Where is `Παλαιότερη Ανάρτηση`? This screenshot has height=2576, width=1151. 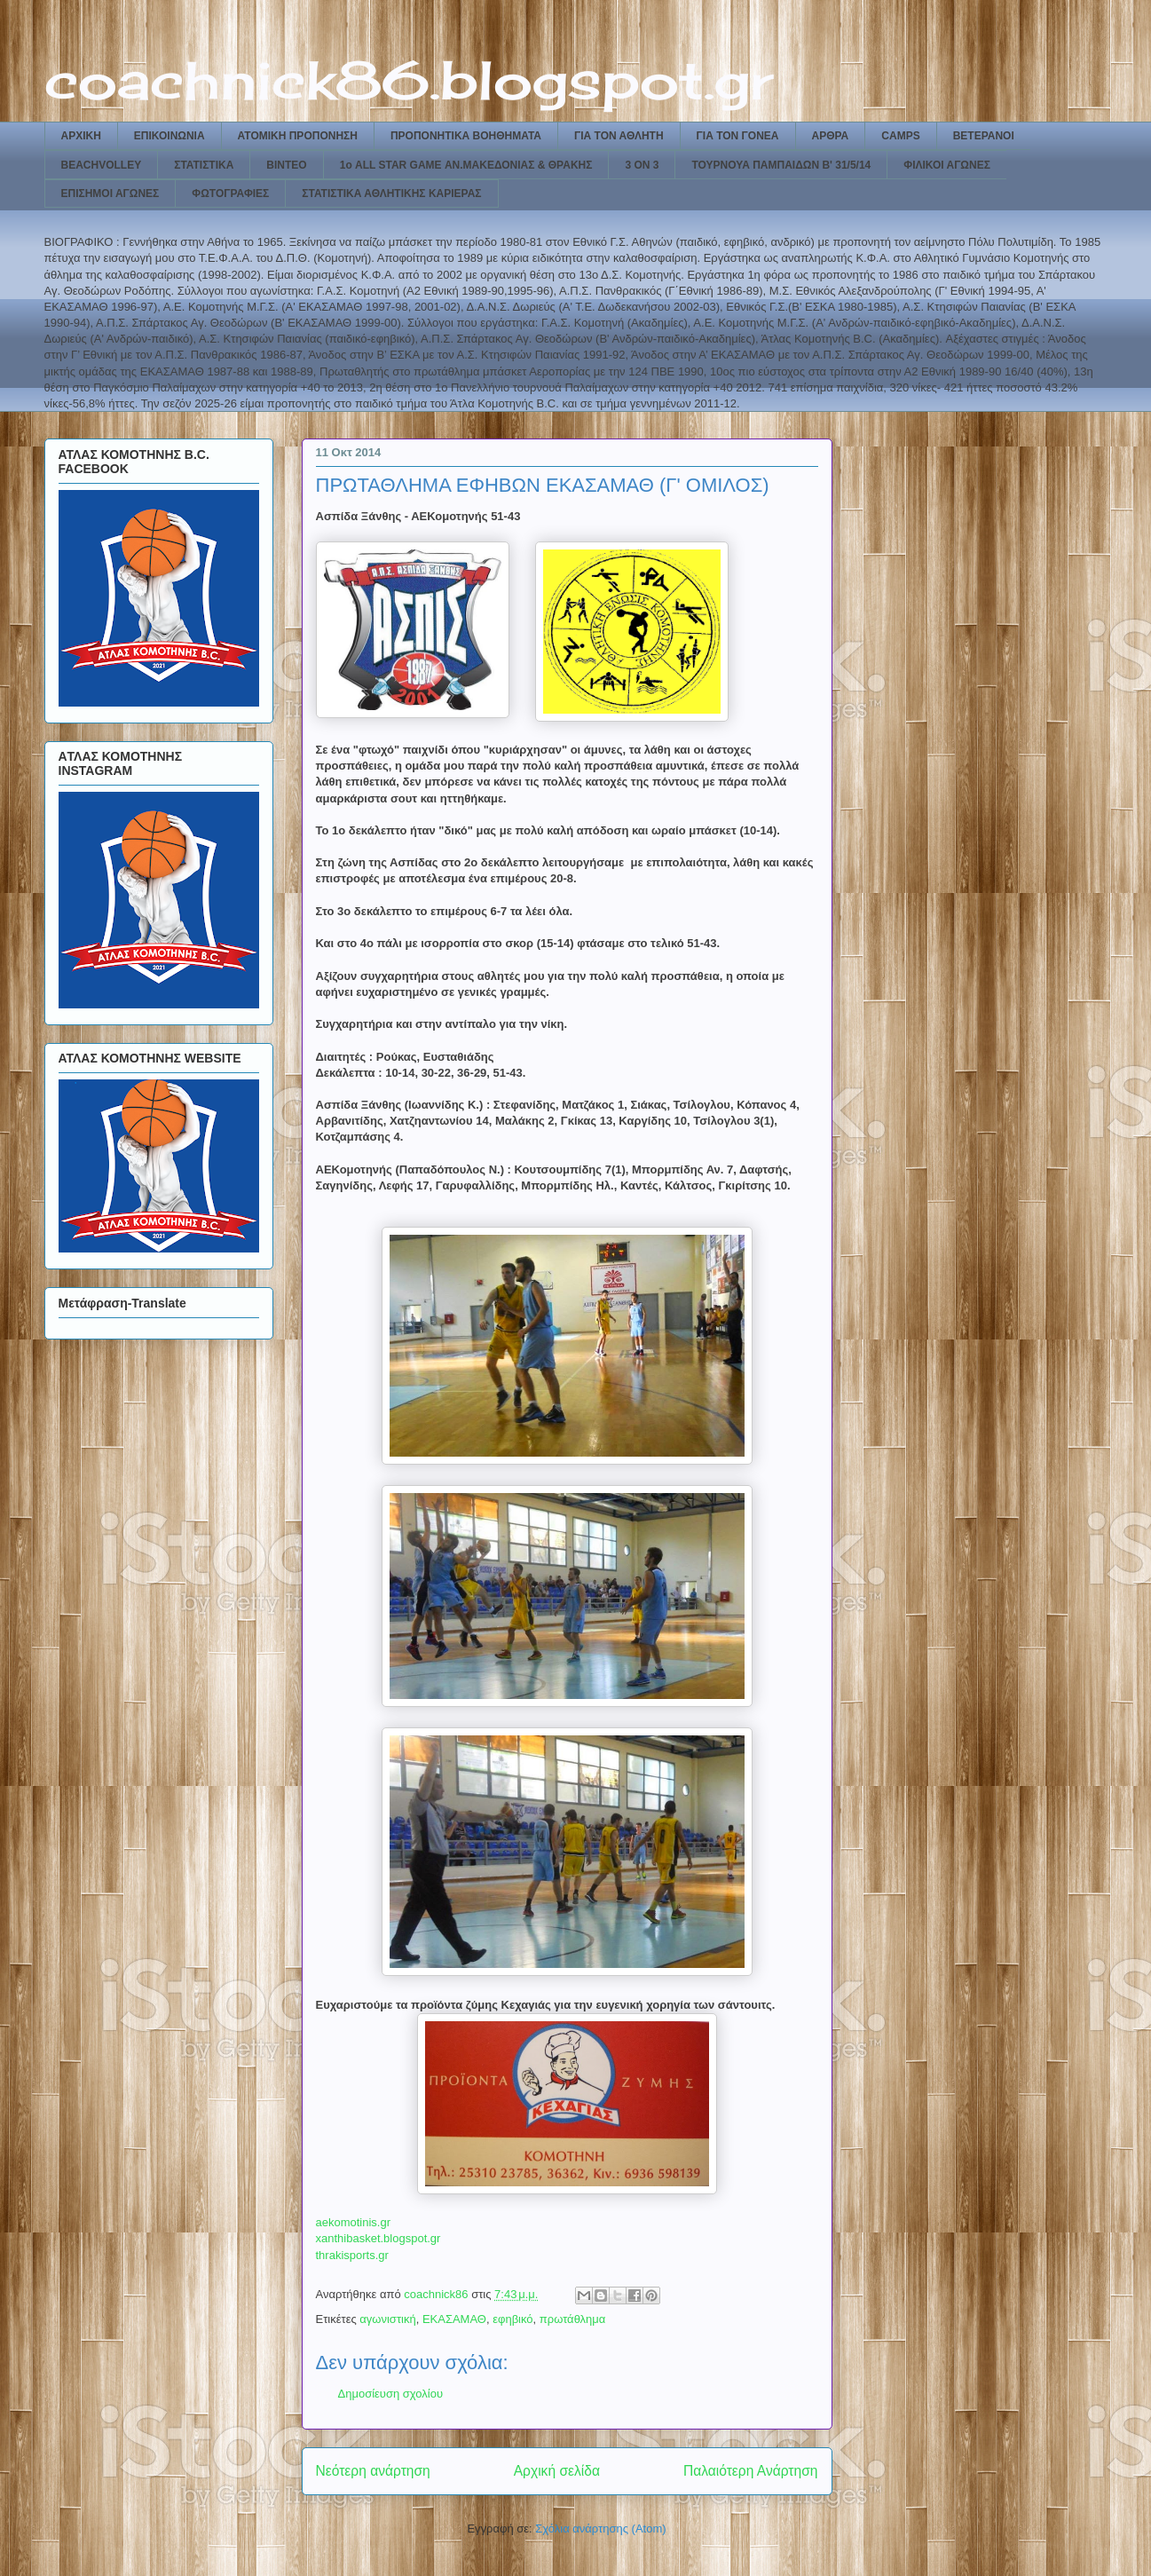 Παλαιότερη Ανάρτηση is located at coordinates (750, 2470).